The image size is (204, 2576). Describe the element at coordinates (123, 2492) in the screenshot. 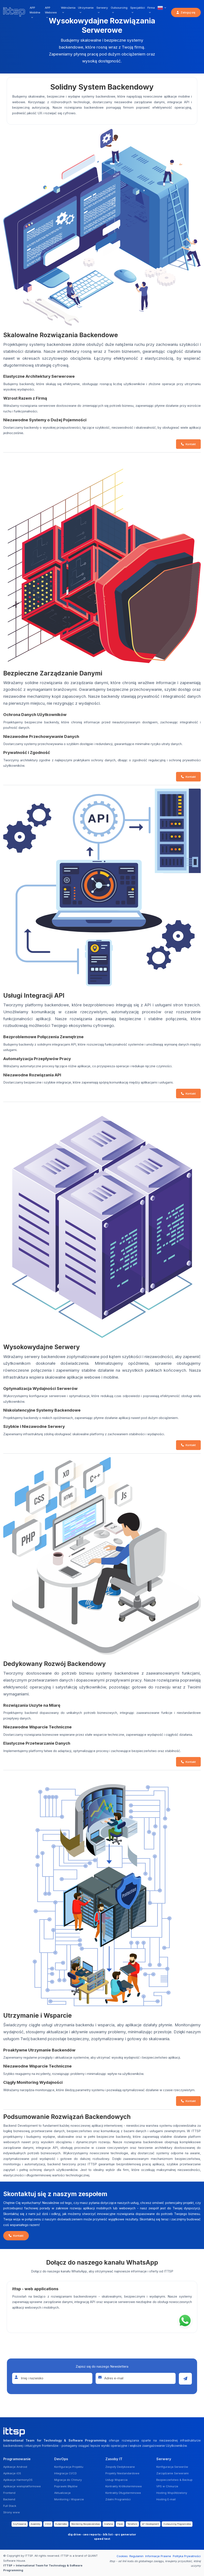

I see `Kontrakty Długoterminowe` at that location.